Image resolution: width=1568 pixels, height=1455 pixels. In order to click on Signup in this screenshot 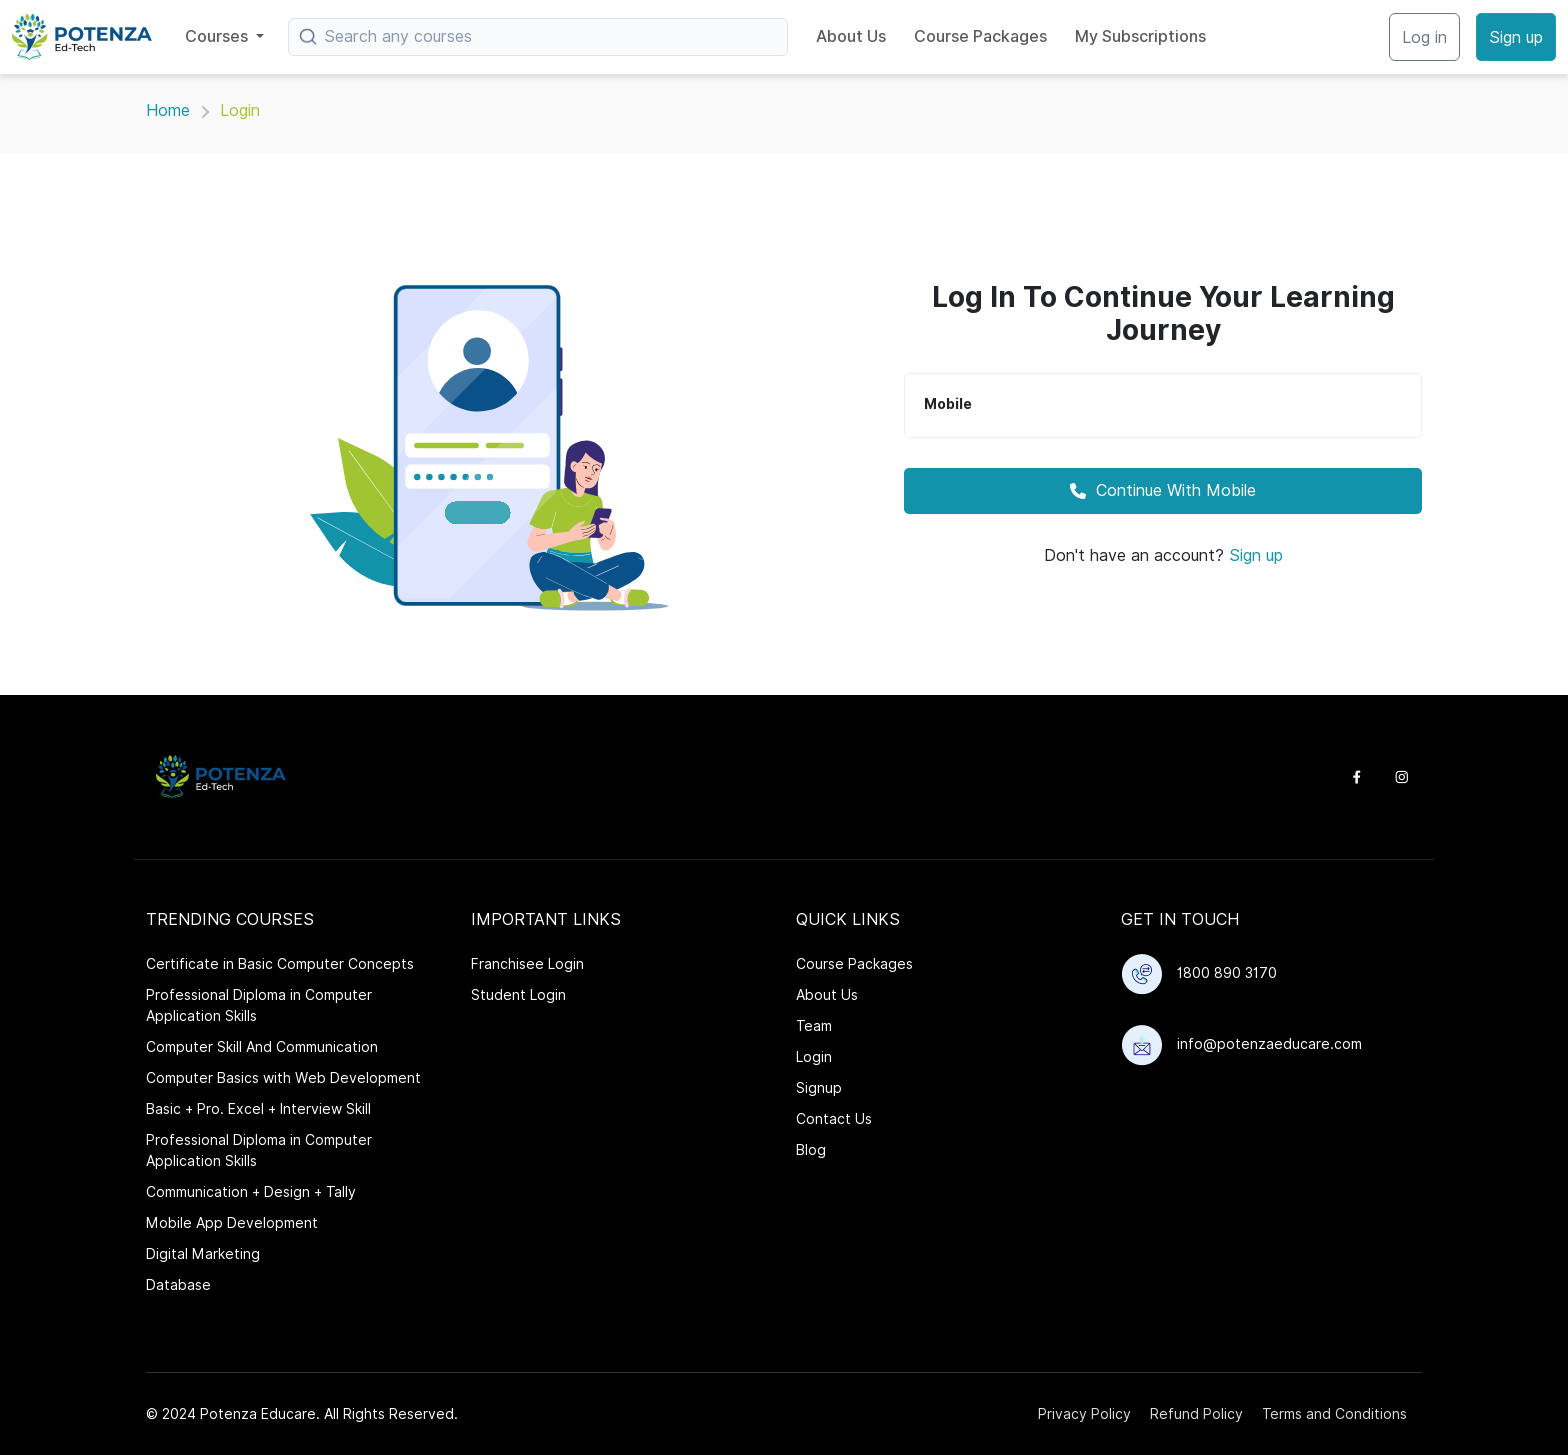, I will do `click(819, 1088)`.